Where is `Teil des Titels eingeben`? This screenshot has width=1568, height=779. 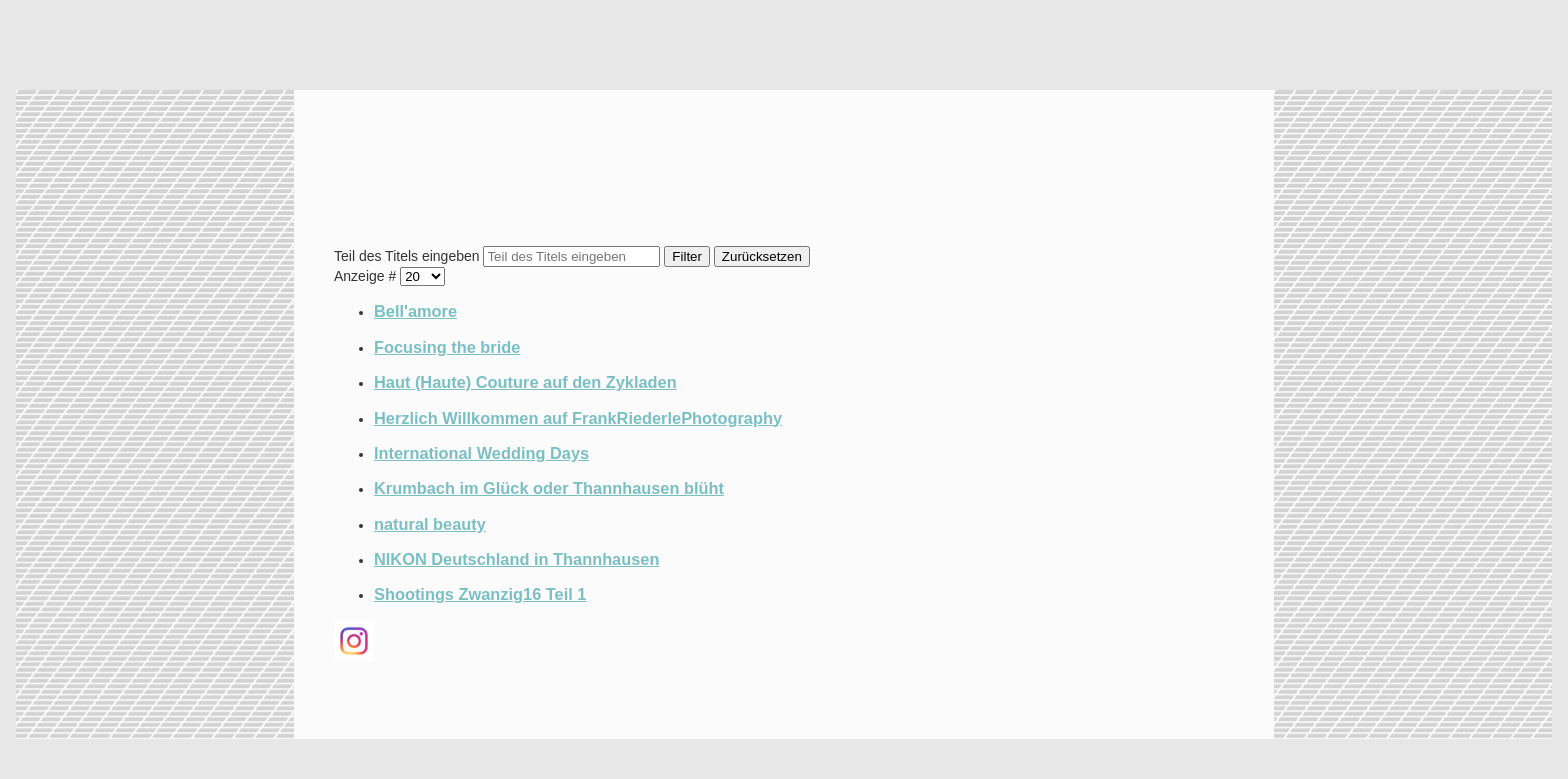
Teil des Titels eingeben is located at coordinates (408, 256).